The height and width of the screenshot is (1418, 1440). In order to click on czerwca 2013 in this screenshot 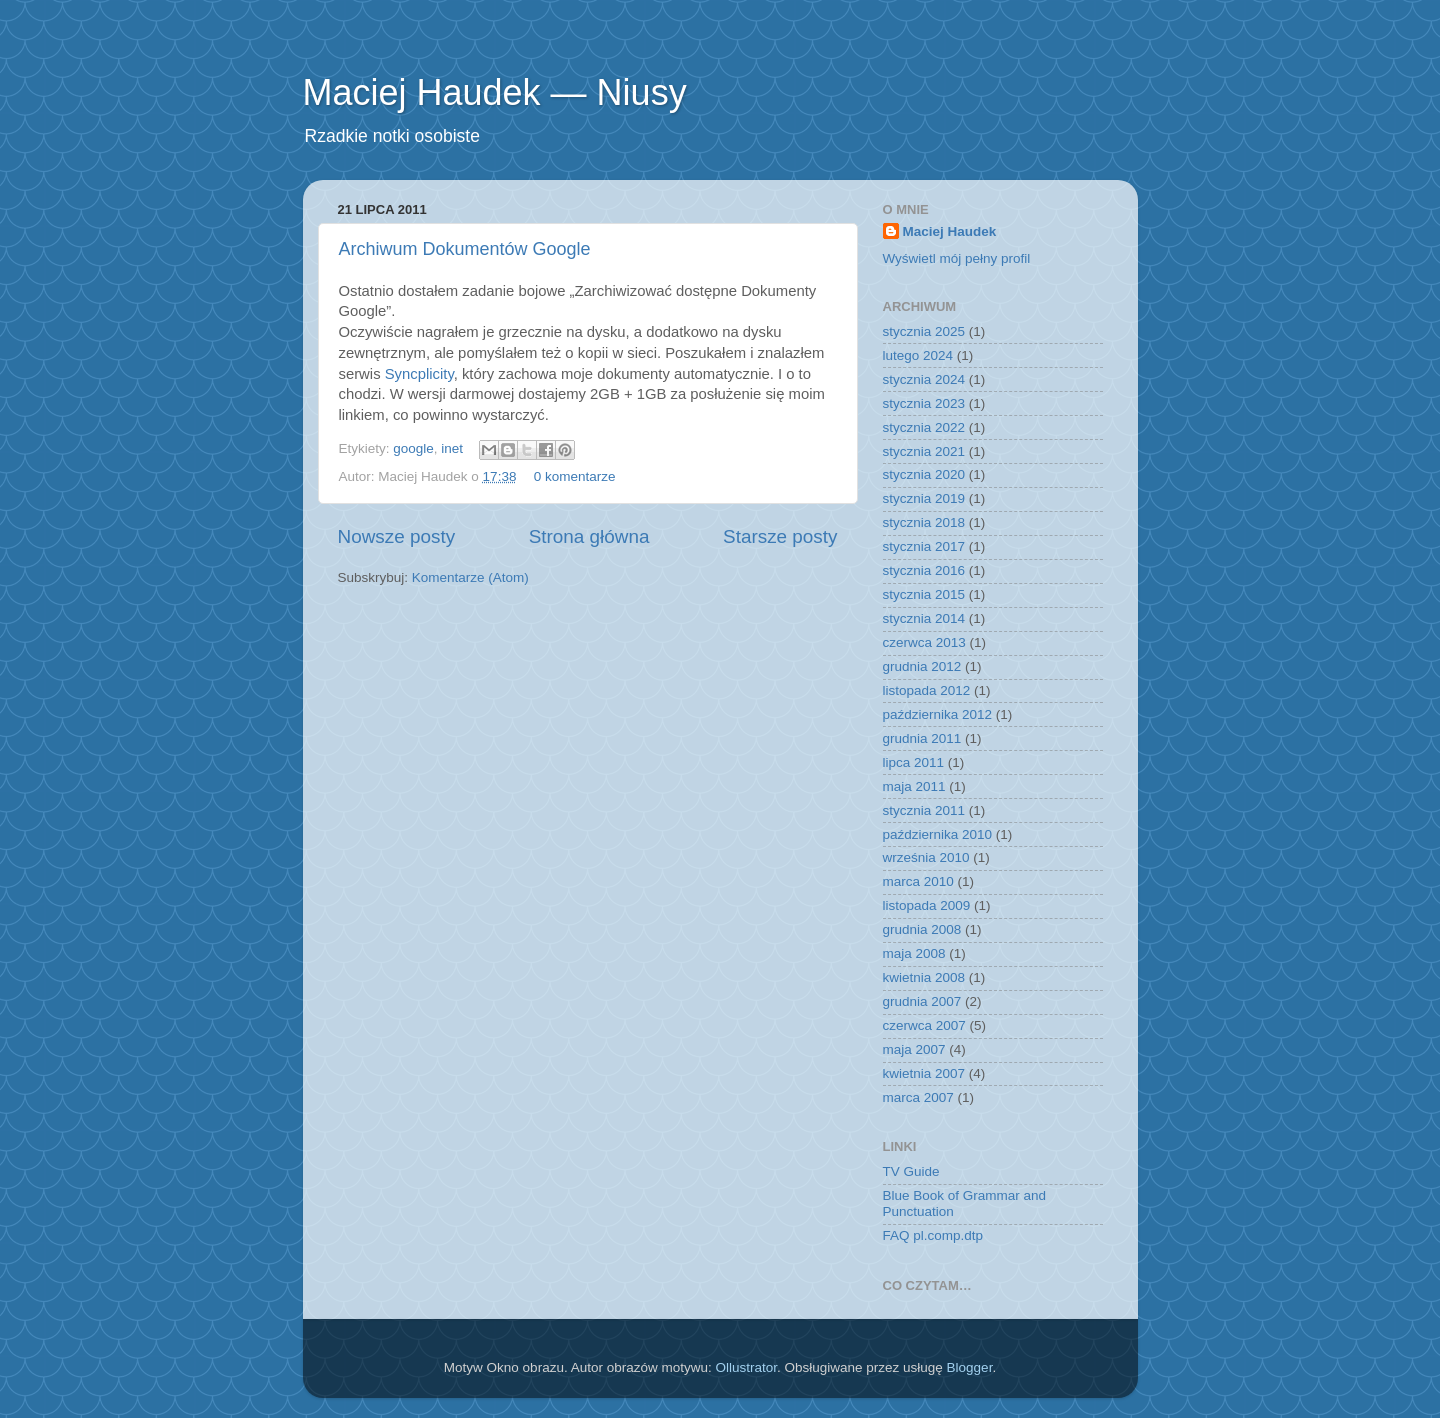, I will do `click(924, 642)`.